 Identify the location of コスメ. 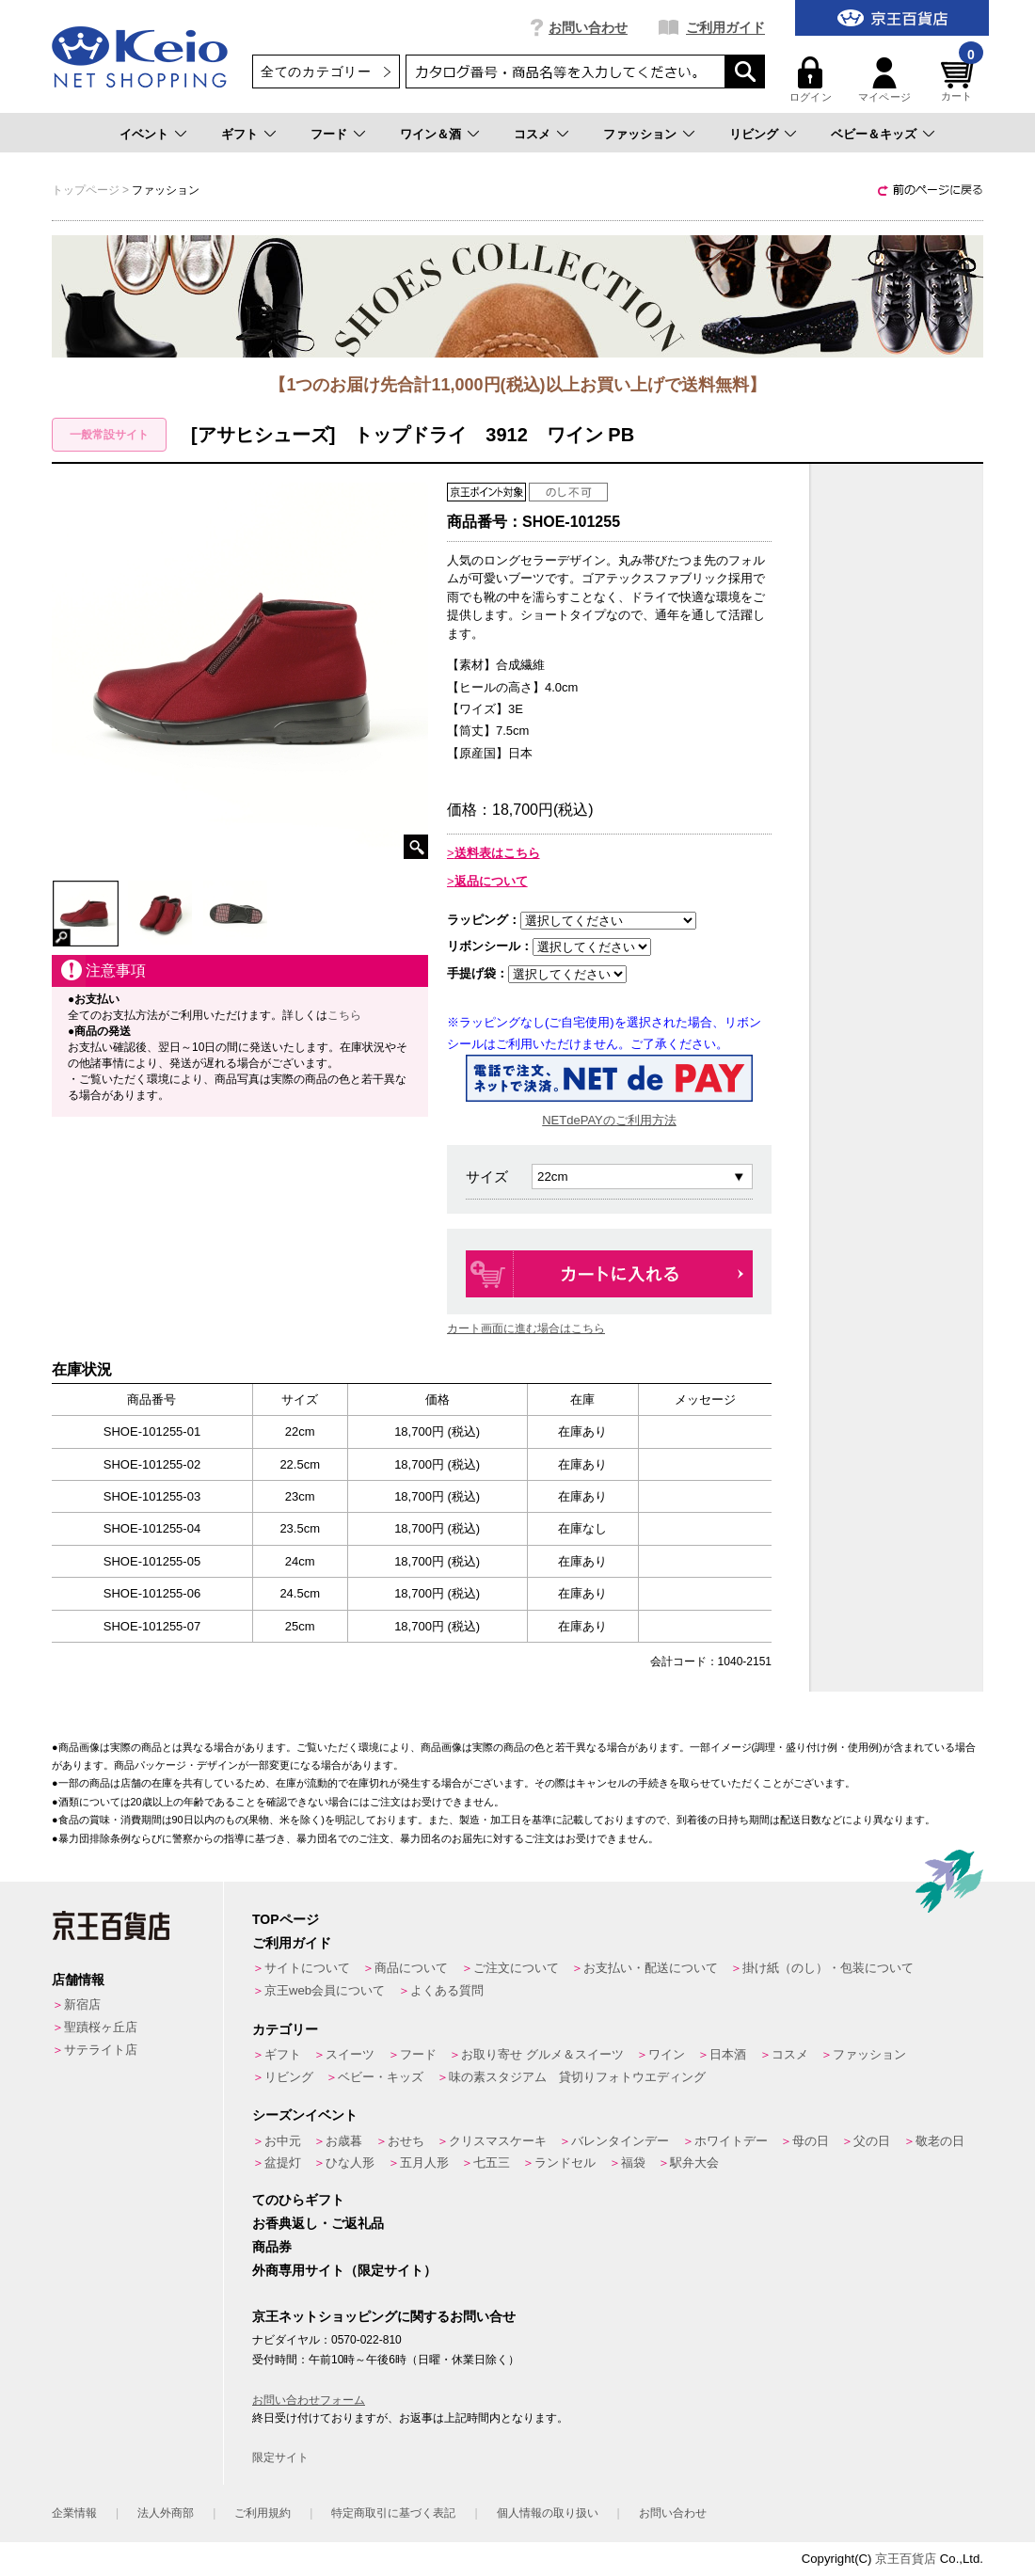
(532, 134).